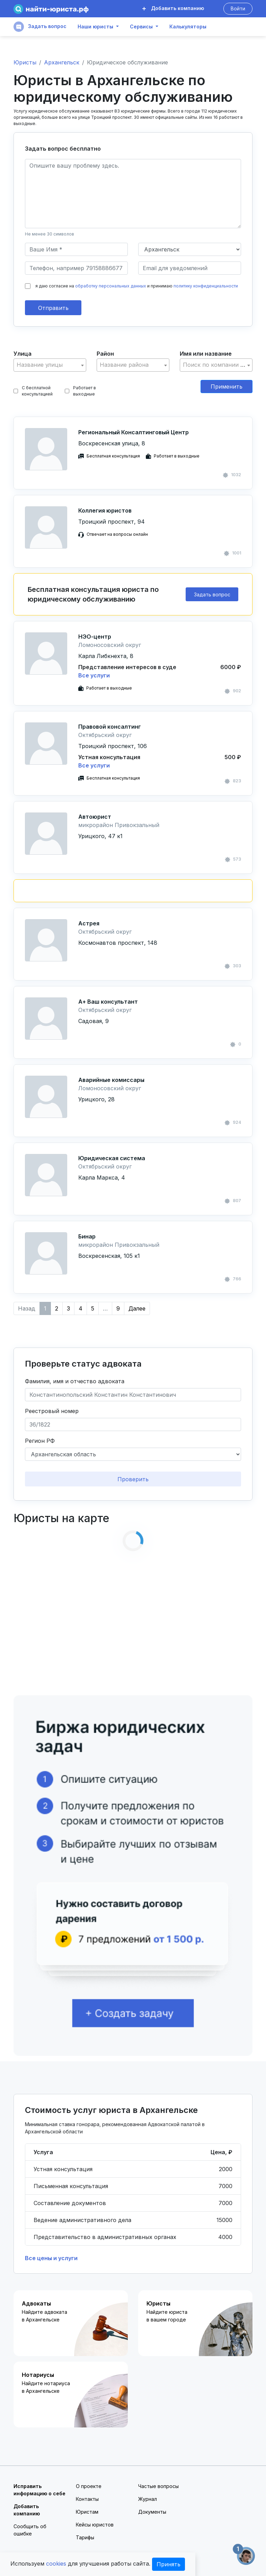 This screenshot has height=2576, width=266. What do you see at coordinates (187, 26) in the screenshot?
I see `Калькуляторы` at bounding box center [187, 26].